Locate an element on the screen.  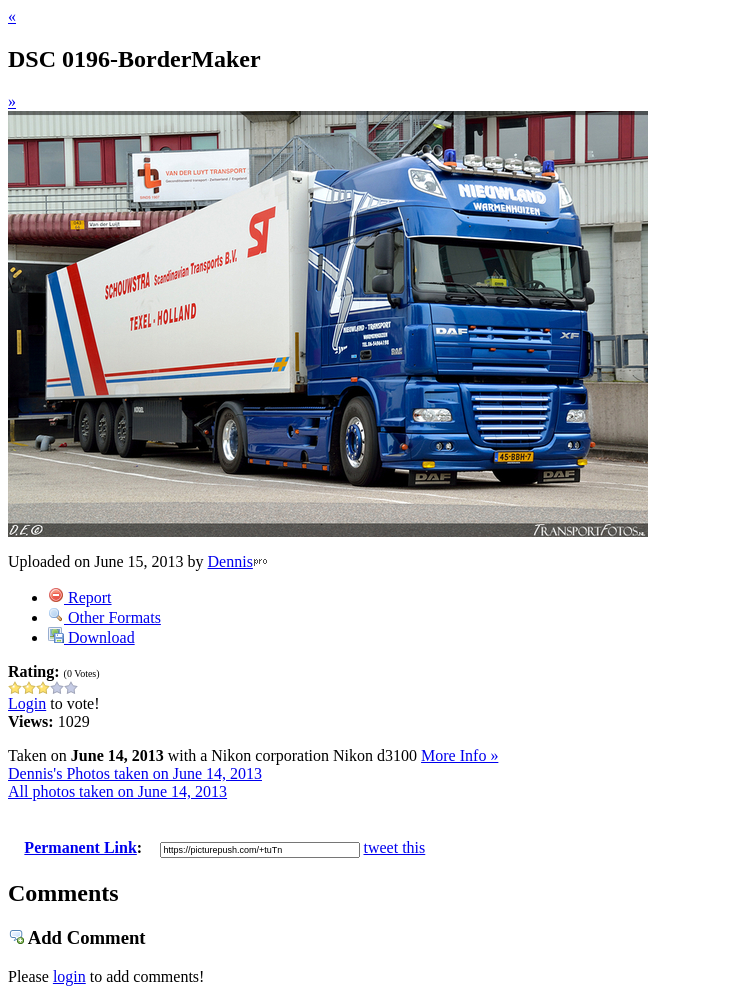
More Info » is located at coordinates (459, 755).